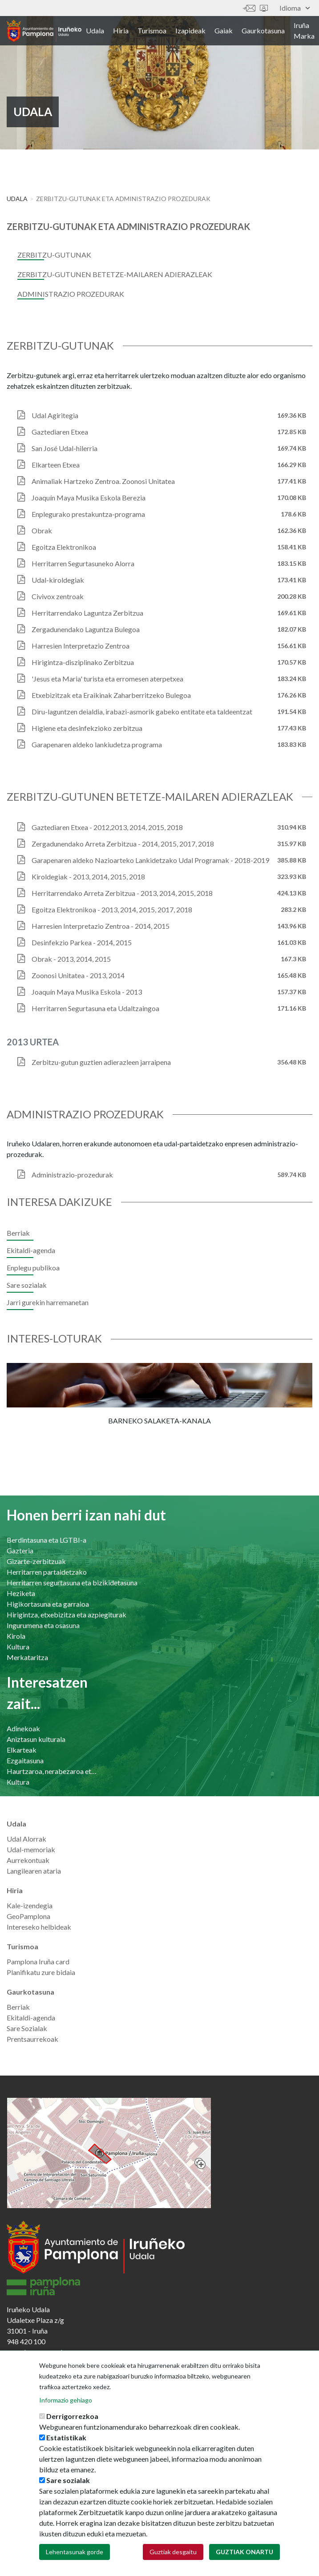 This screenshot has width=319, height=2576. What do you see at coordinates (27, 2028) in the screenshot?
I see `Sare Sozialak` at bounding box center [27, 2028].